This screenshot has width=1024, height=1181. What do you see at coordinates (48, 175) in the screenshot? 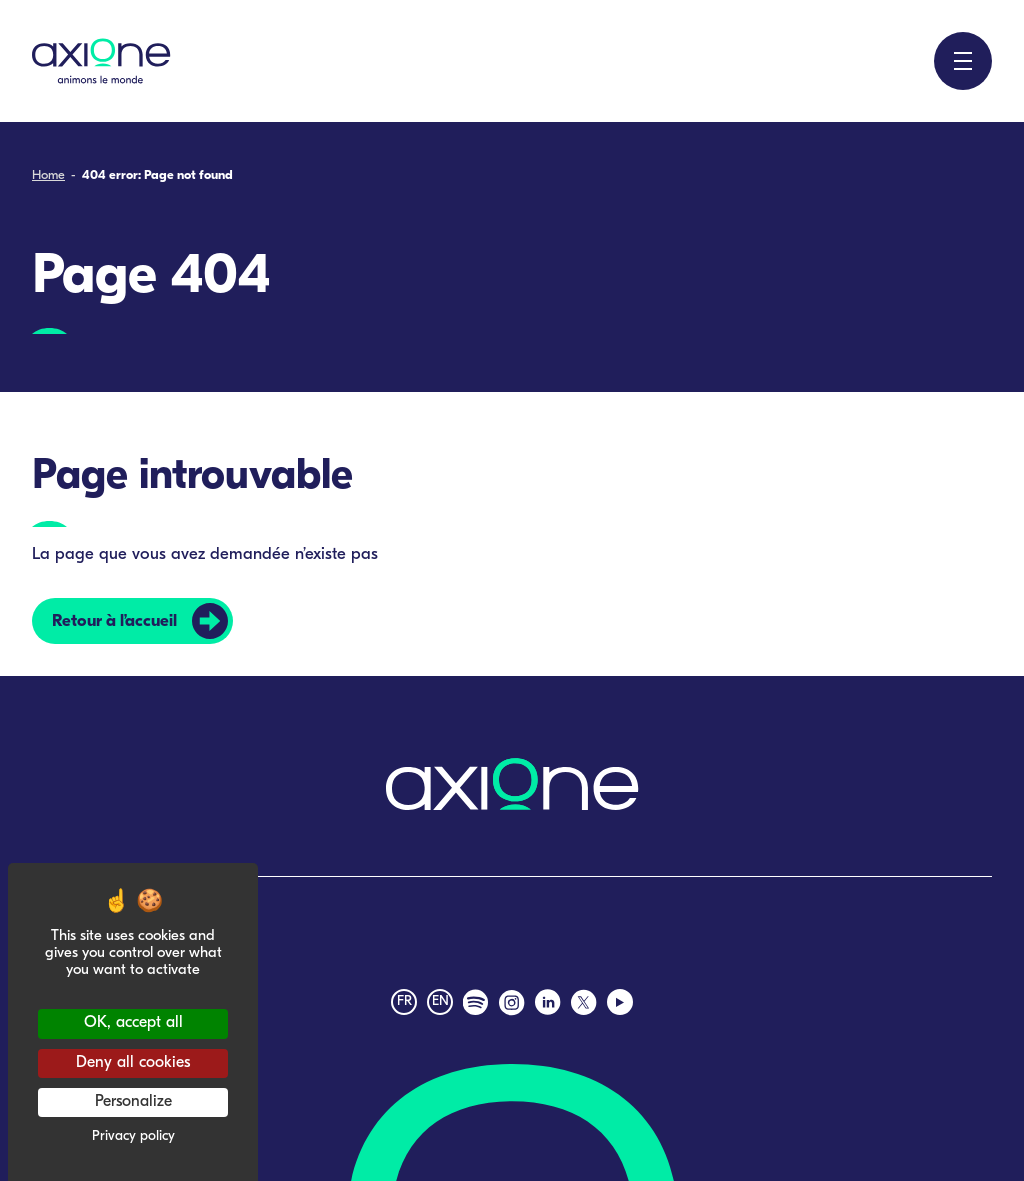
I see `Home` at bounding box center [48, 175].